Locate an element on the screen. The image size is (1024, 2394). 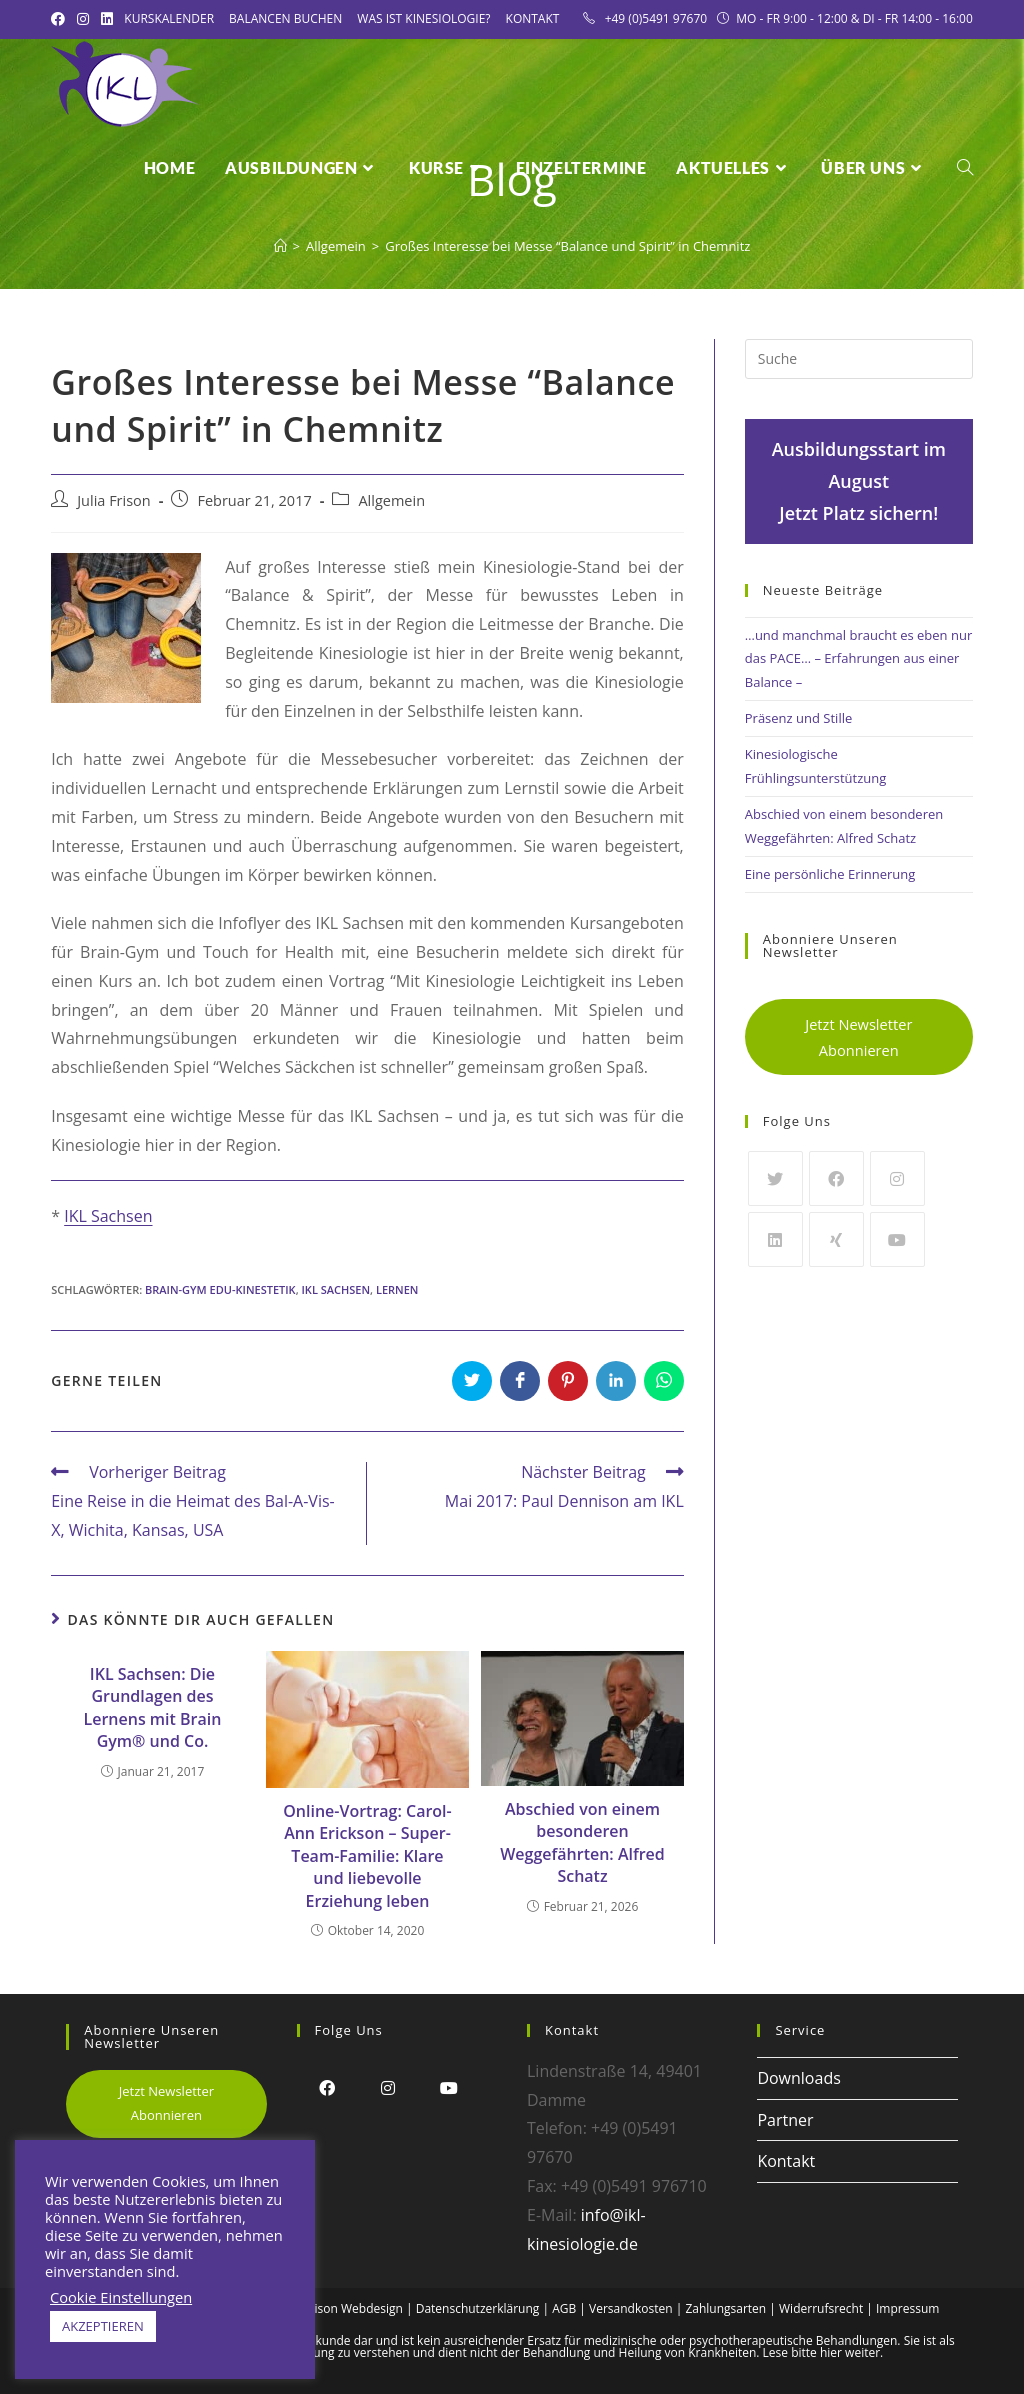
Lese bitte hier weiter is located at coordinates (822, 2352).